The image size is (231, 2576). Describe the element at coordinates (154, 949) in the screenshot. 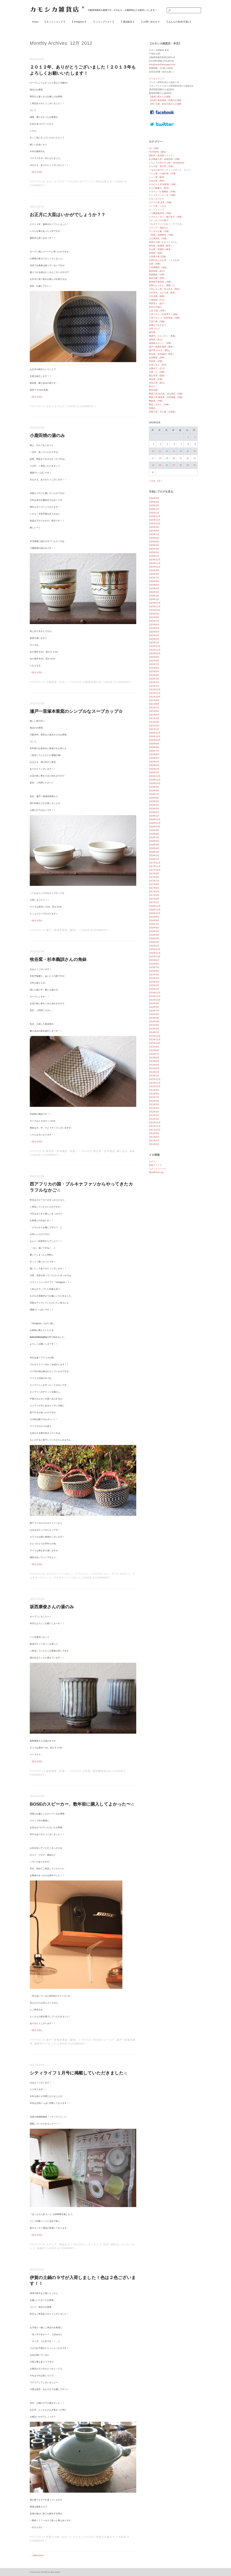

I see `2015年12月` at that location.